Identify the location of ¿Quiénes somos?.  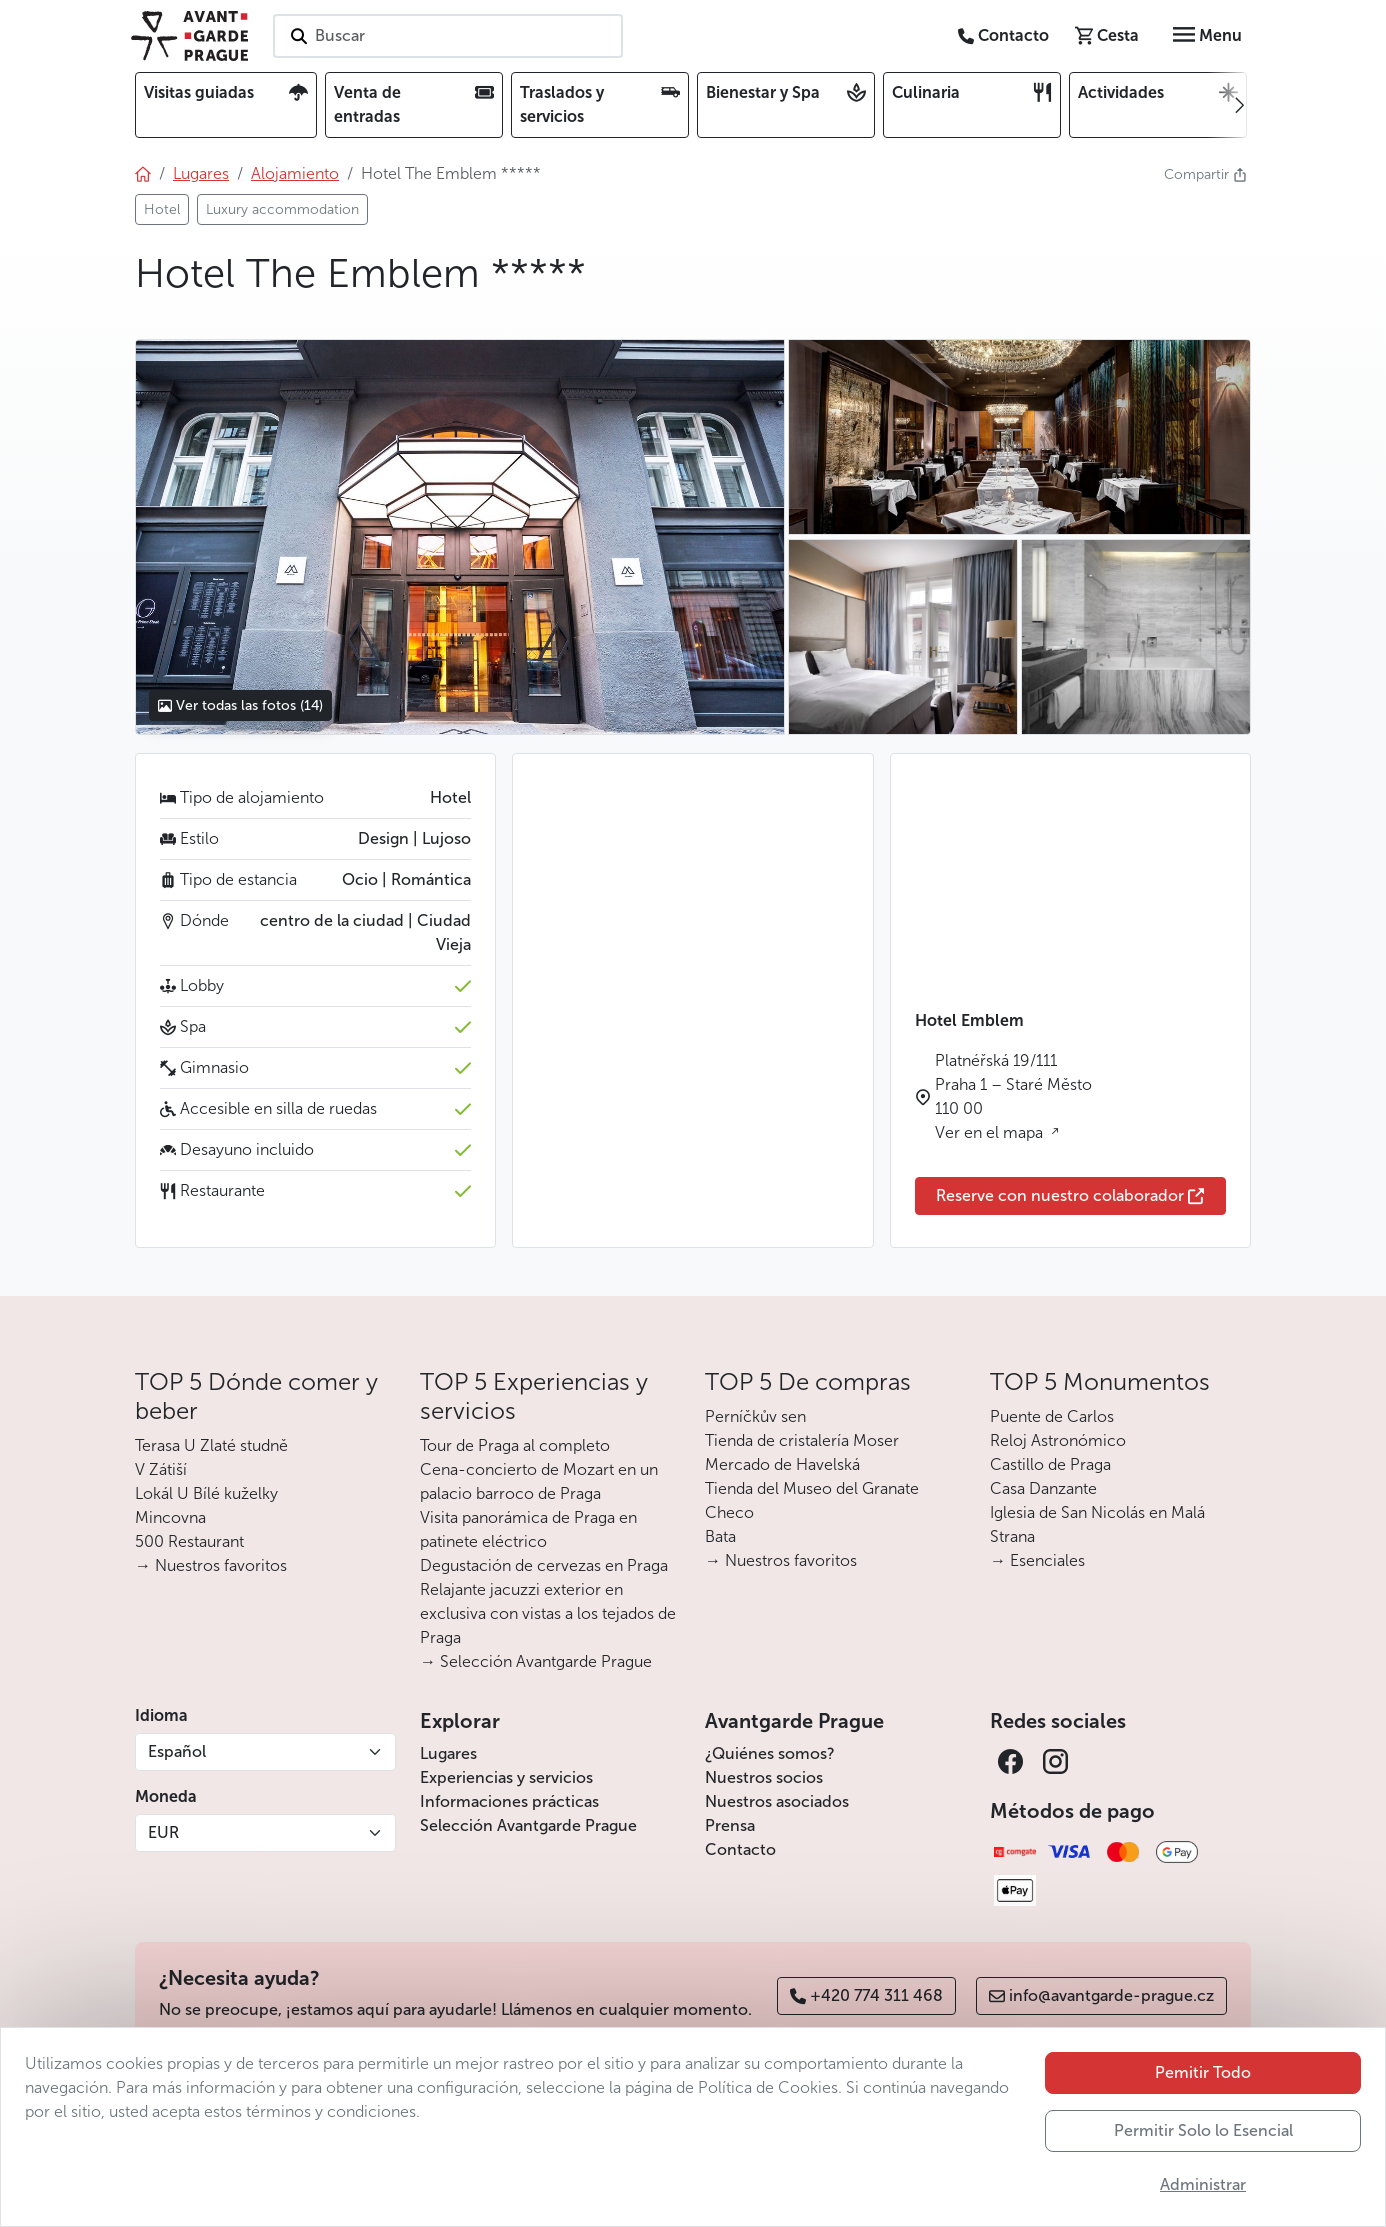
(770, 1753).